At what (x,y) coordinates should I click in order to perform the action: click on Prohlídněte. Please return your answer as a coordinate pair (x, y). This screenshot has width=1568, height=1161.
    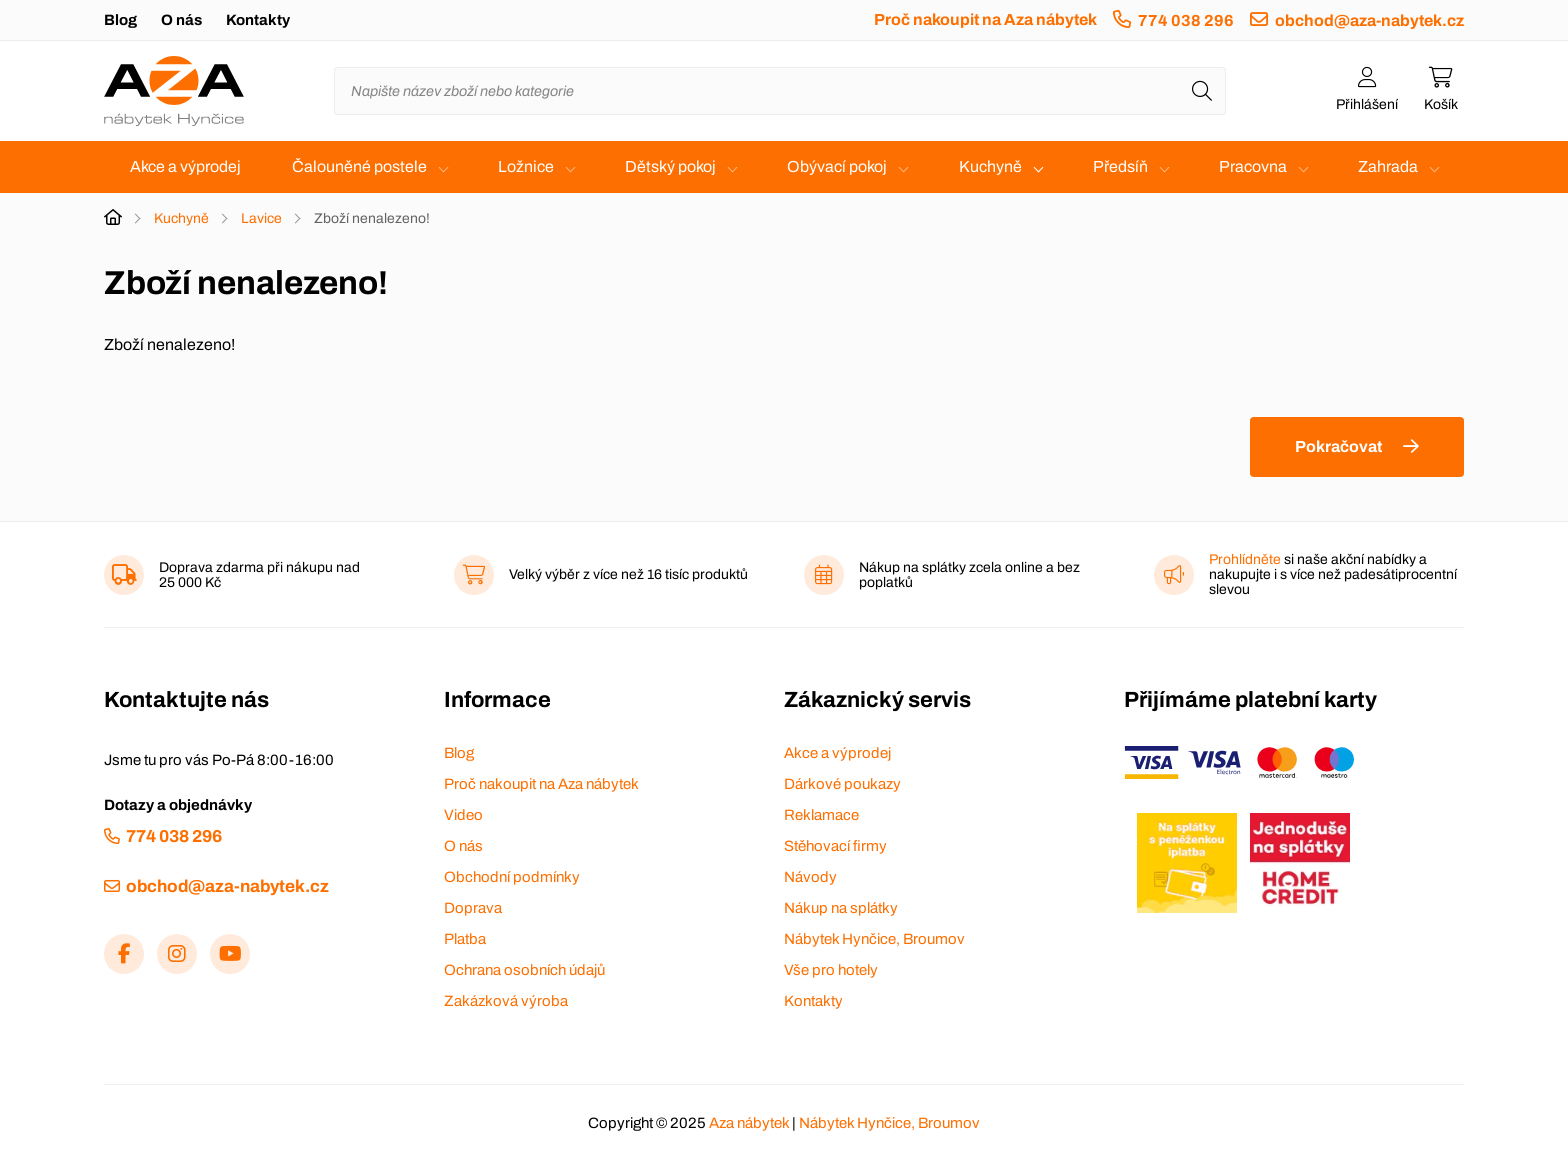
    Looking at the image, I should click on (1245, 559).